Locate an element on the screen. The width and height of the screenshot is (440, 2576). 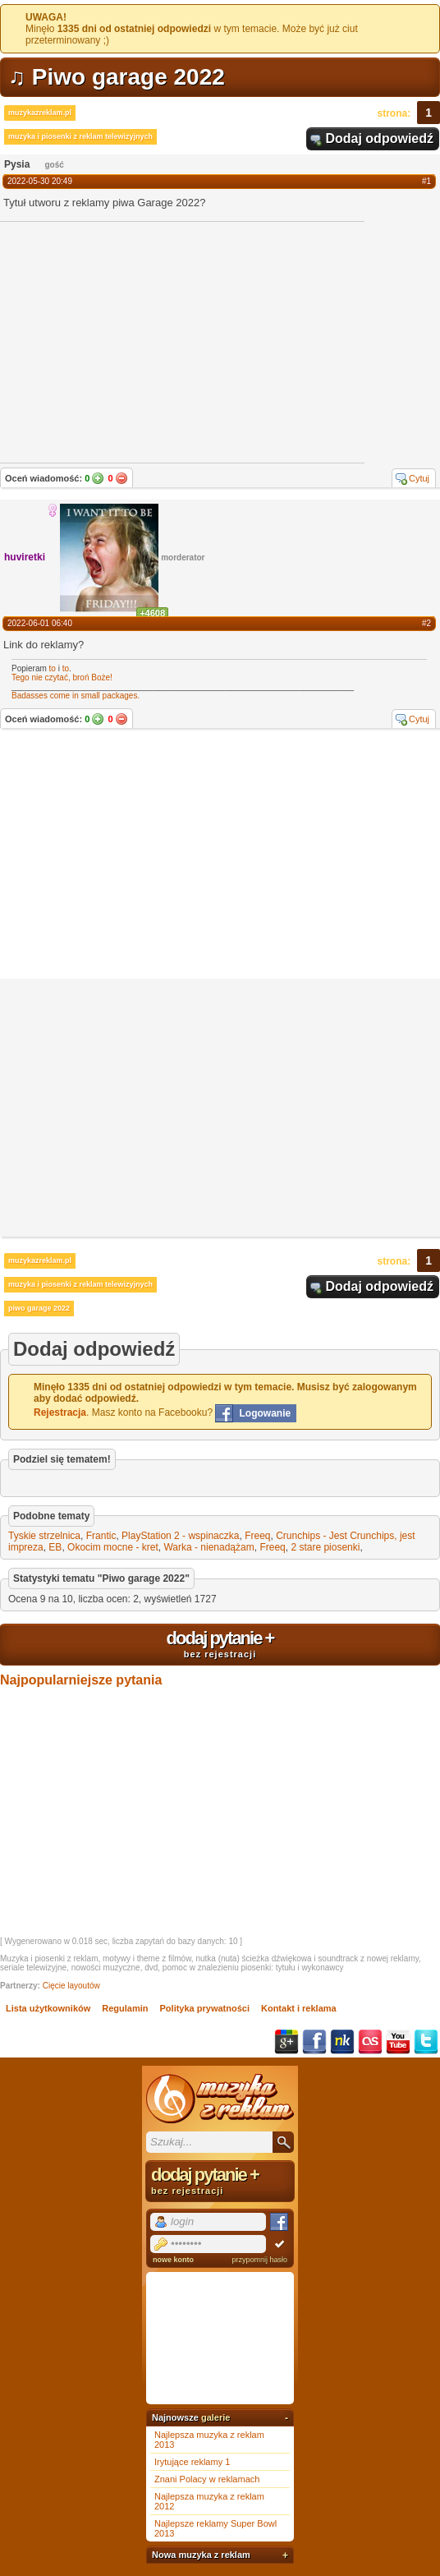
2022-05-30 20:49 is located at coordinates (39, 181).